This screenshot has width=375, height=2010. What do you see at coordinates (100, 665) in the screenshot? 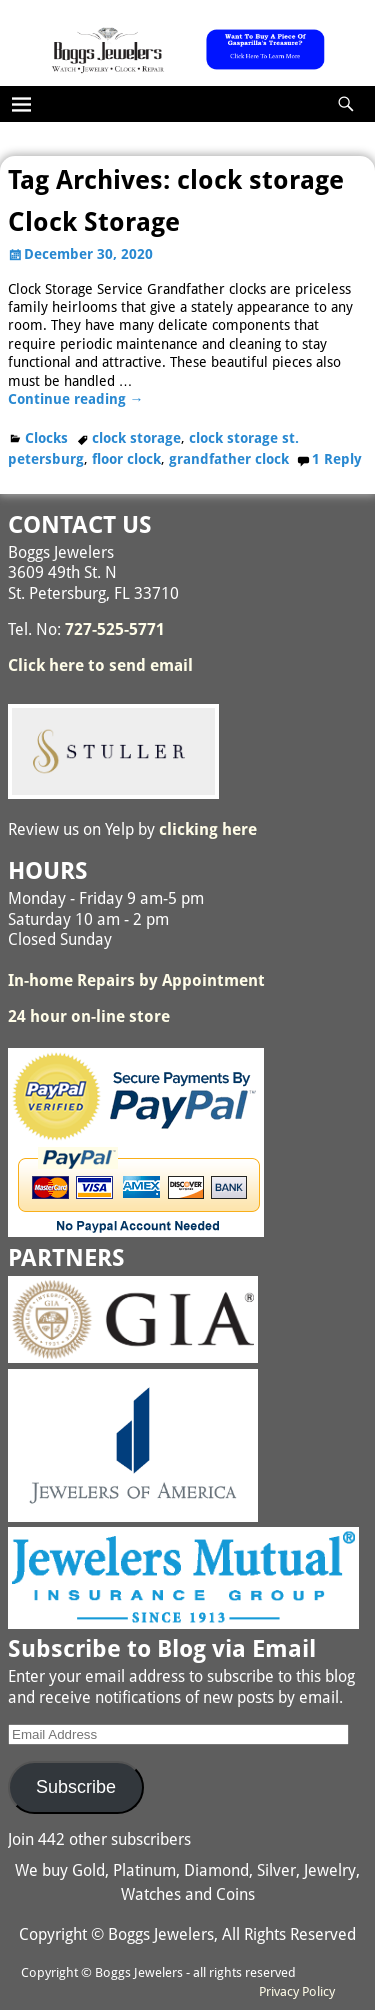
I see `Click here to send email` at bounding box center [100, 665].